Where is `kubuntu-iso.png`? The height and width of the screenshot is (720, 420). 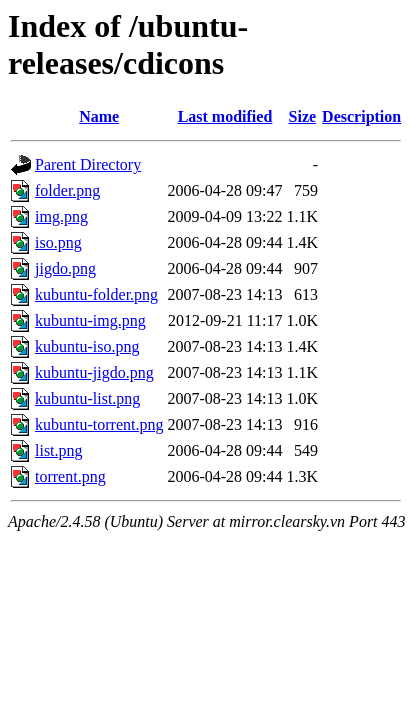
kubuntu-iso.png is located at coordinates (87, 346).